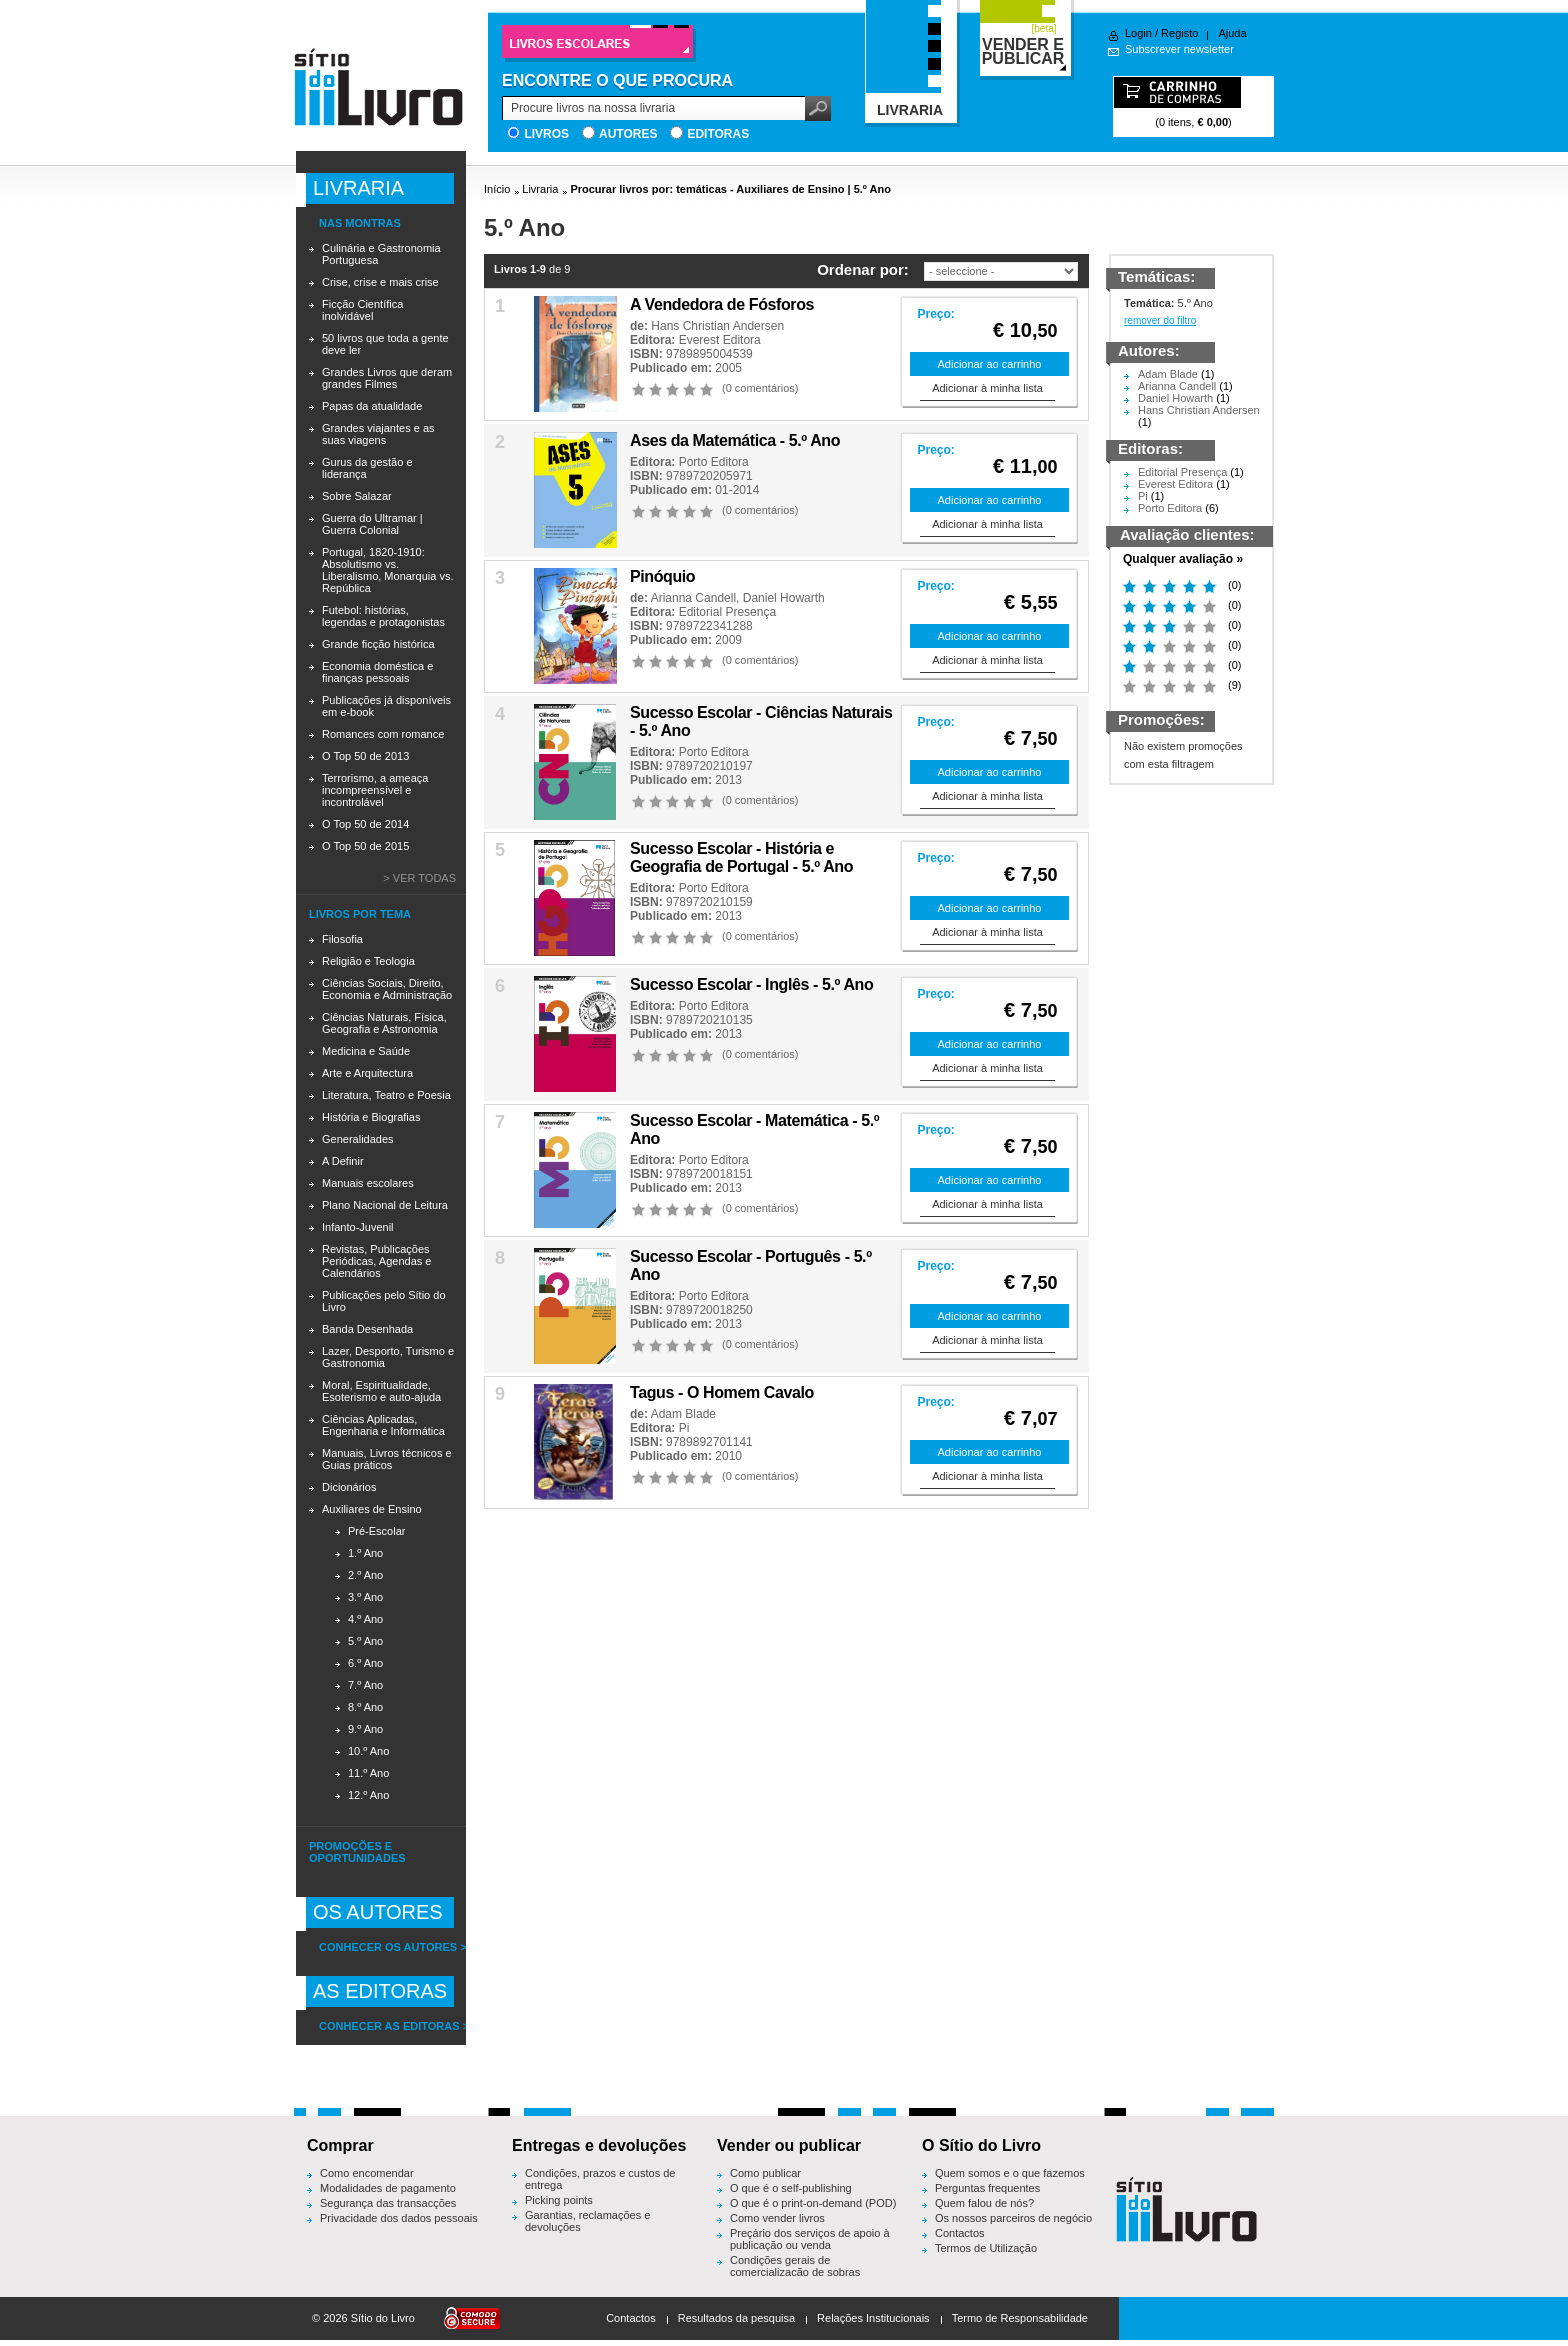 The height and width of the screenshot is (2346, 1568). Describe the element at coordinates (714, 462) in the screenshot. I see `Porto Editora` at that location.